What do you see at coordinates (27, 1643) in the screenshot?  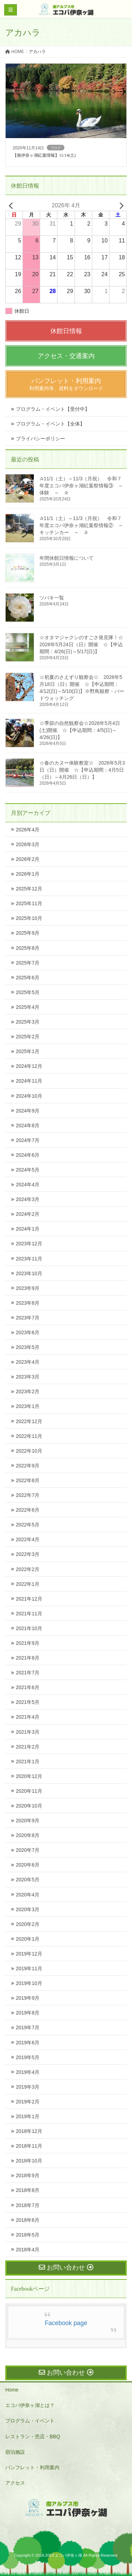 I see `2021年9月` at bounding box center [27, 1643].